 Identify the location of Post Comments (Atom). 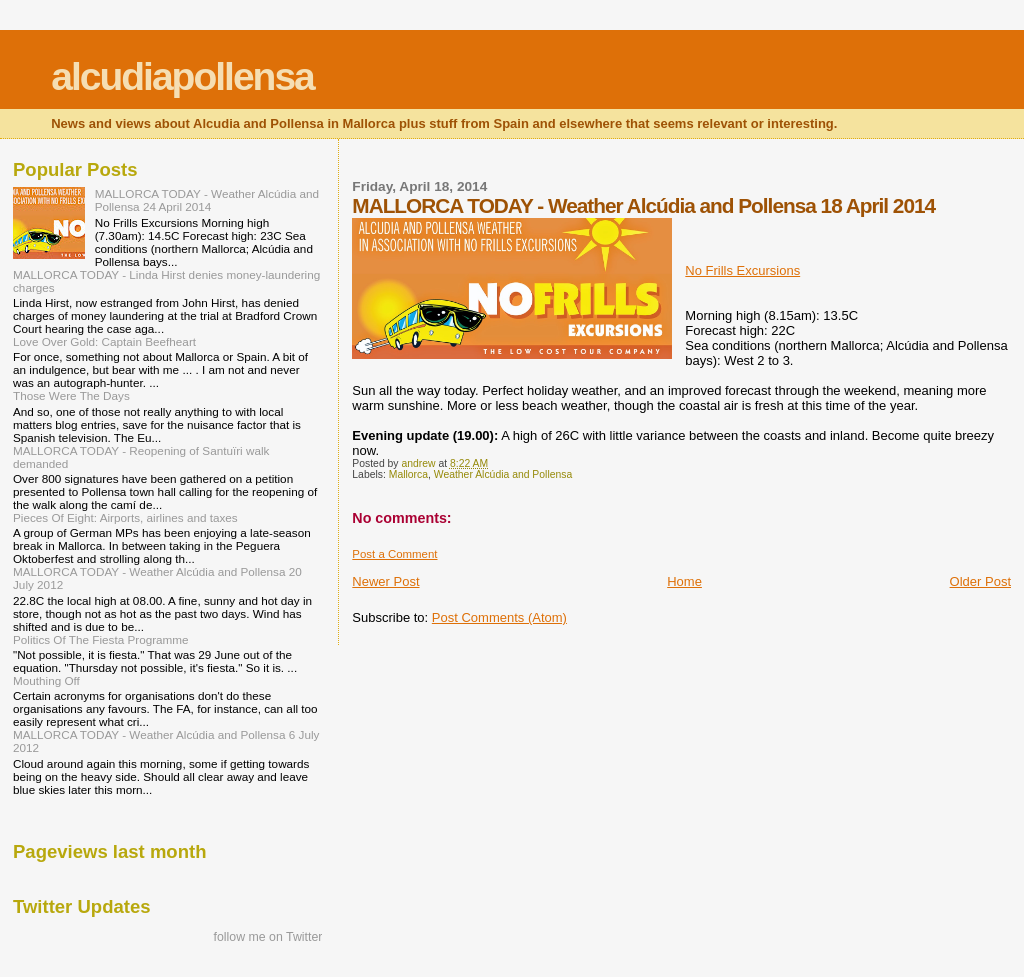
(499, 617).